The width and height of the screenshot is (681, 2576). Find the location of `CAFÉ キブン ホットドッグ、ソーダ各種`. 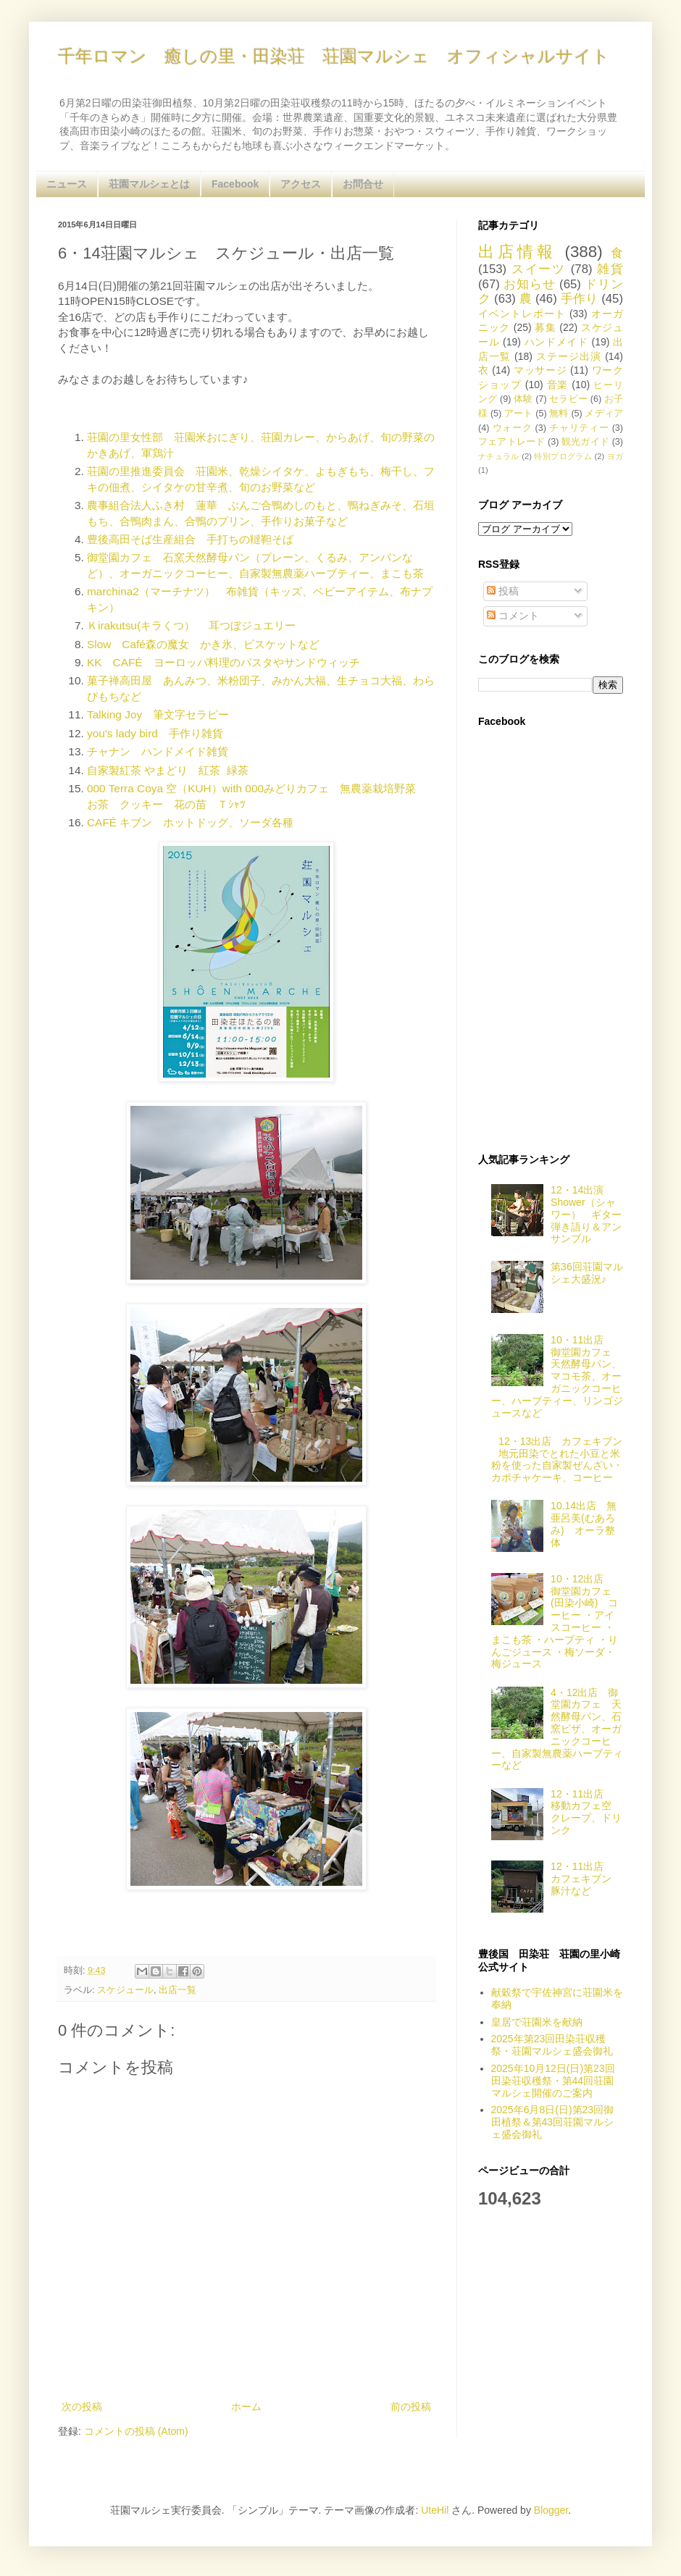

CAFÉ キブン ホットドッグ、ソーダ各種 is located at coordinates (190, 822).